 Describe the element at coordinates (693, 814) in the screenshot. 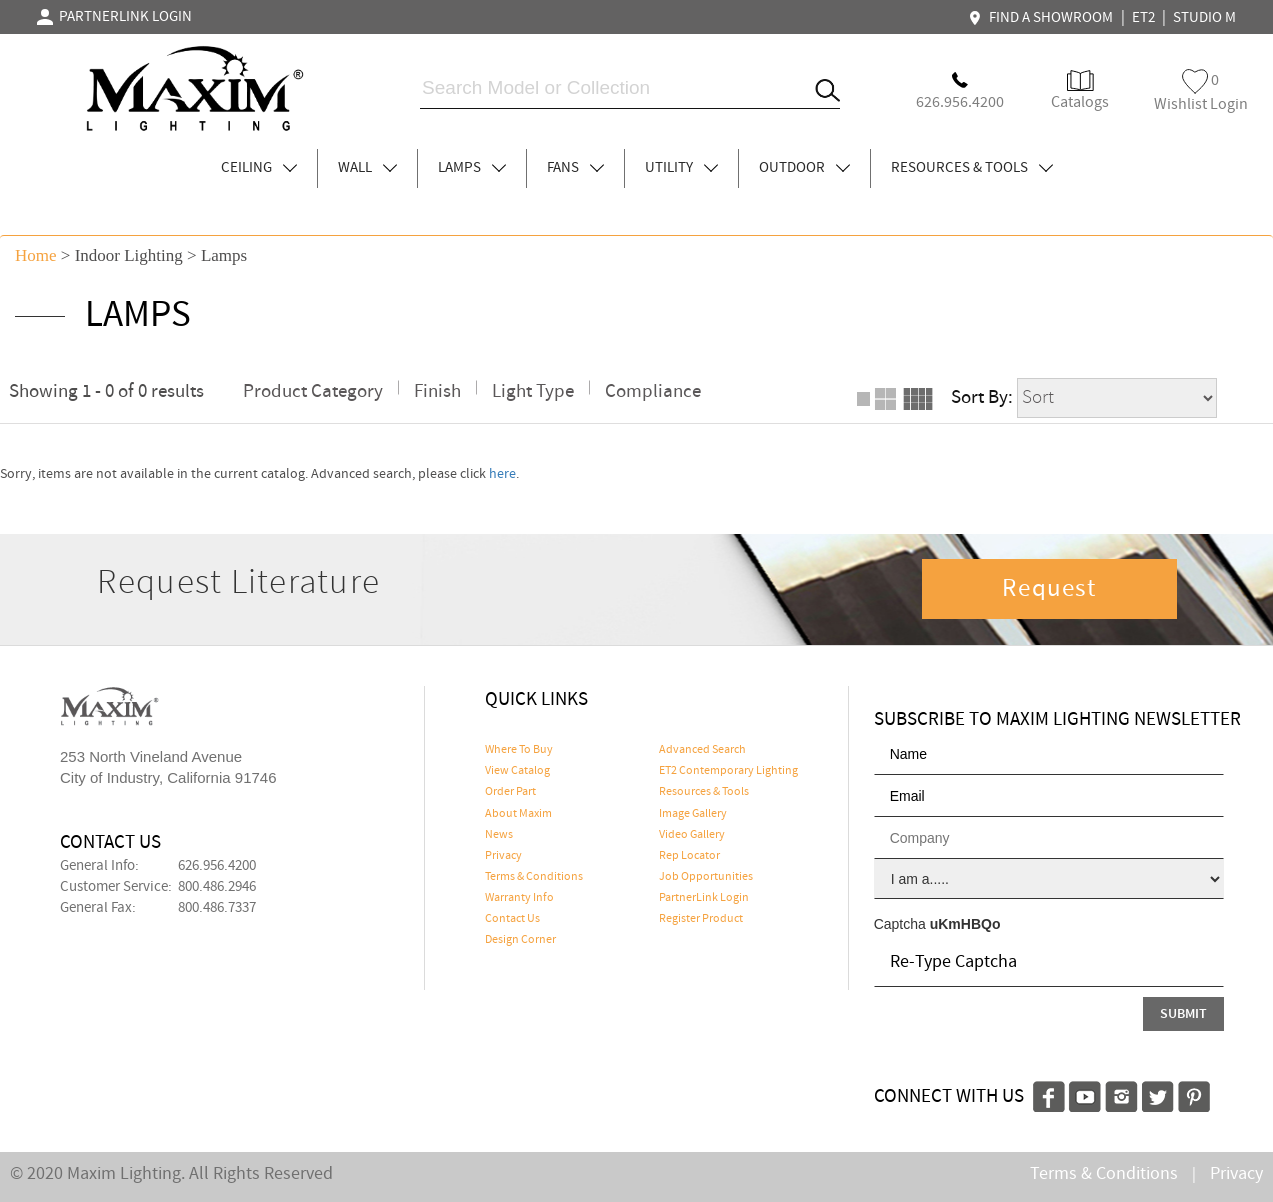

I see `Image Gallery` at that location.